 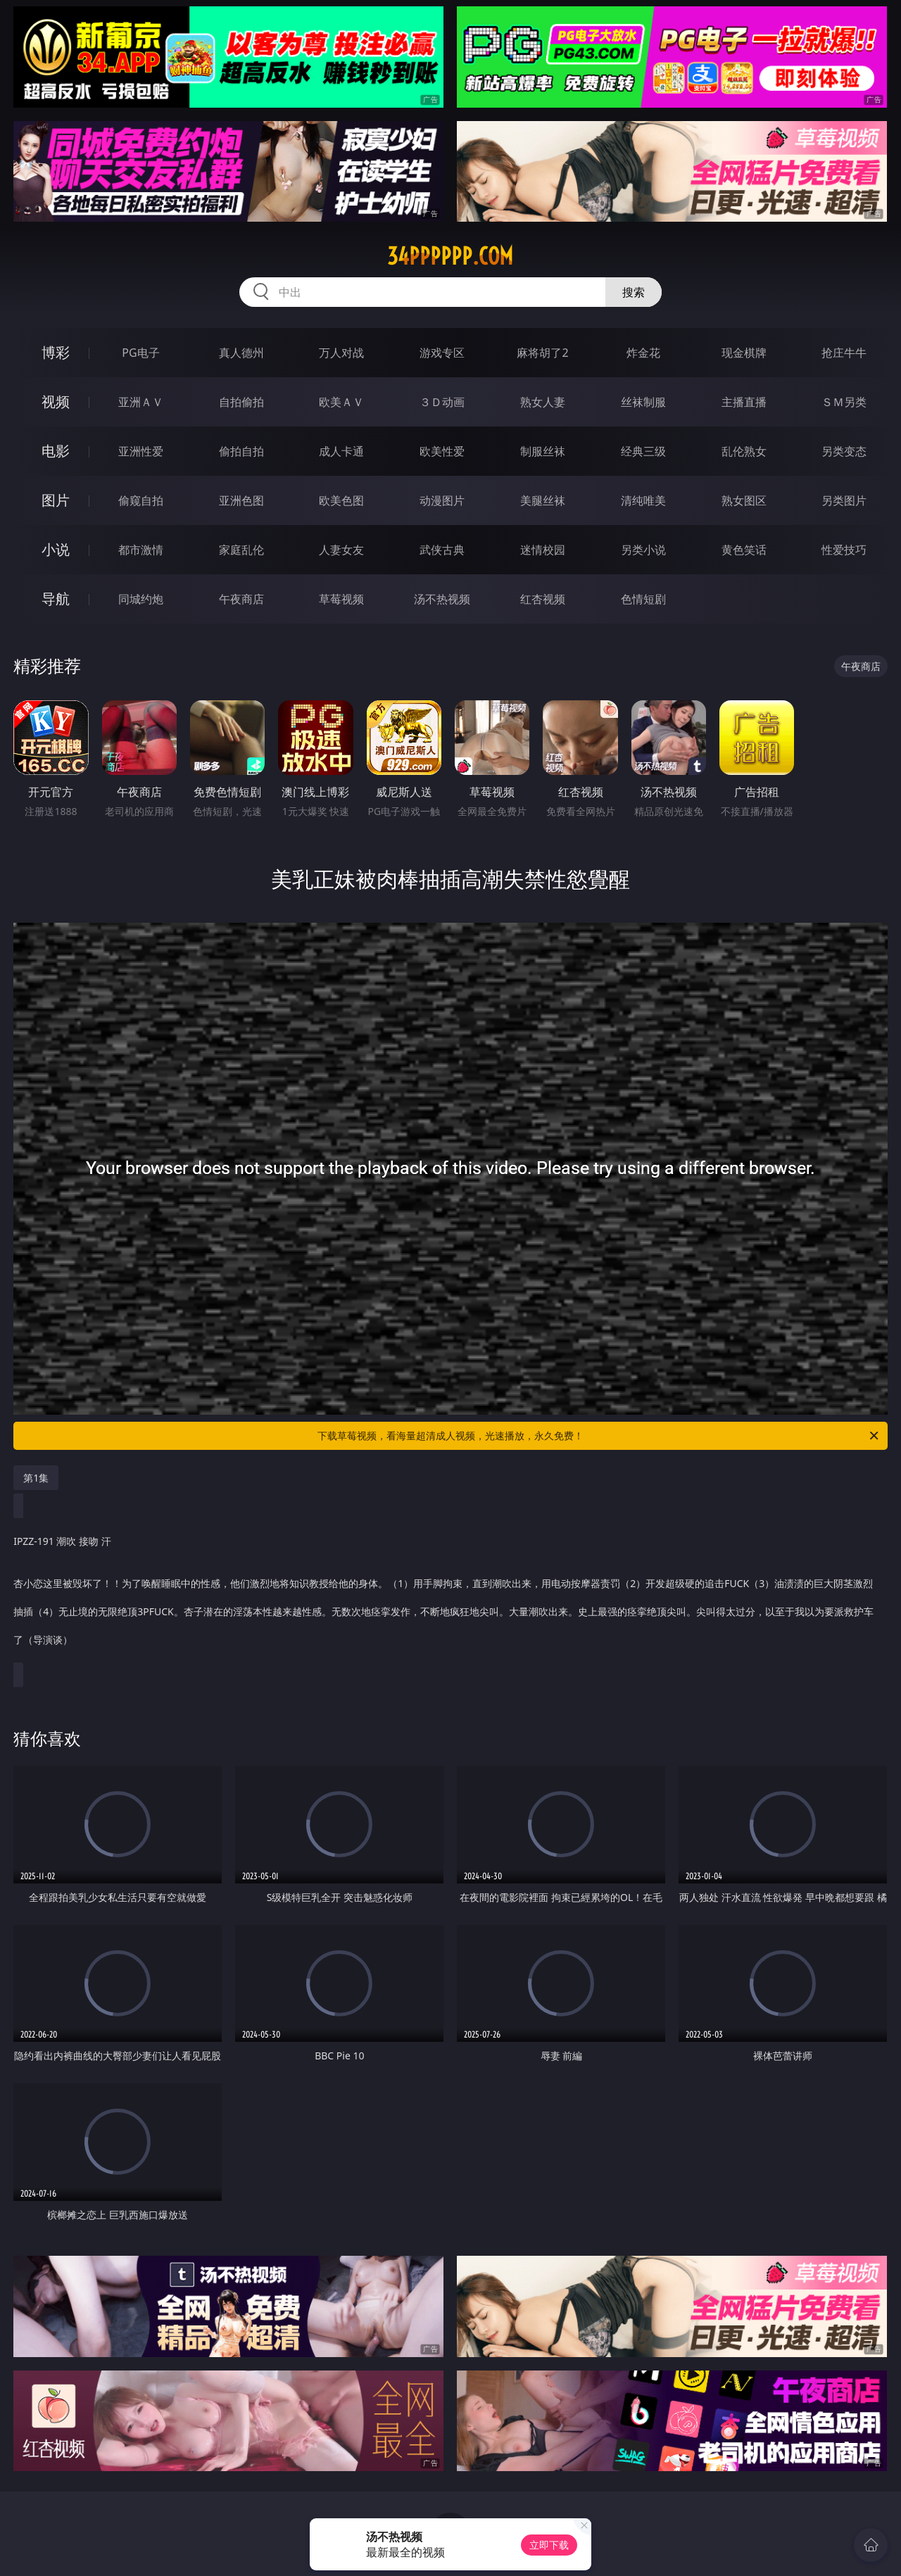 I want to click on 迷情校园, so click(x=542, y=549).